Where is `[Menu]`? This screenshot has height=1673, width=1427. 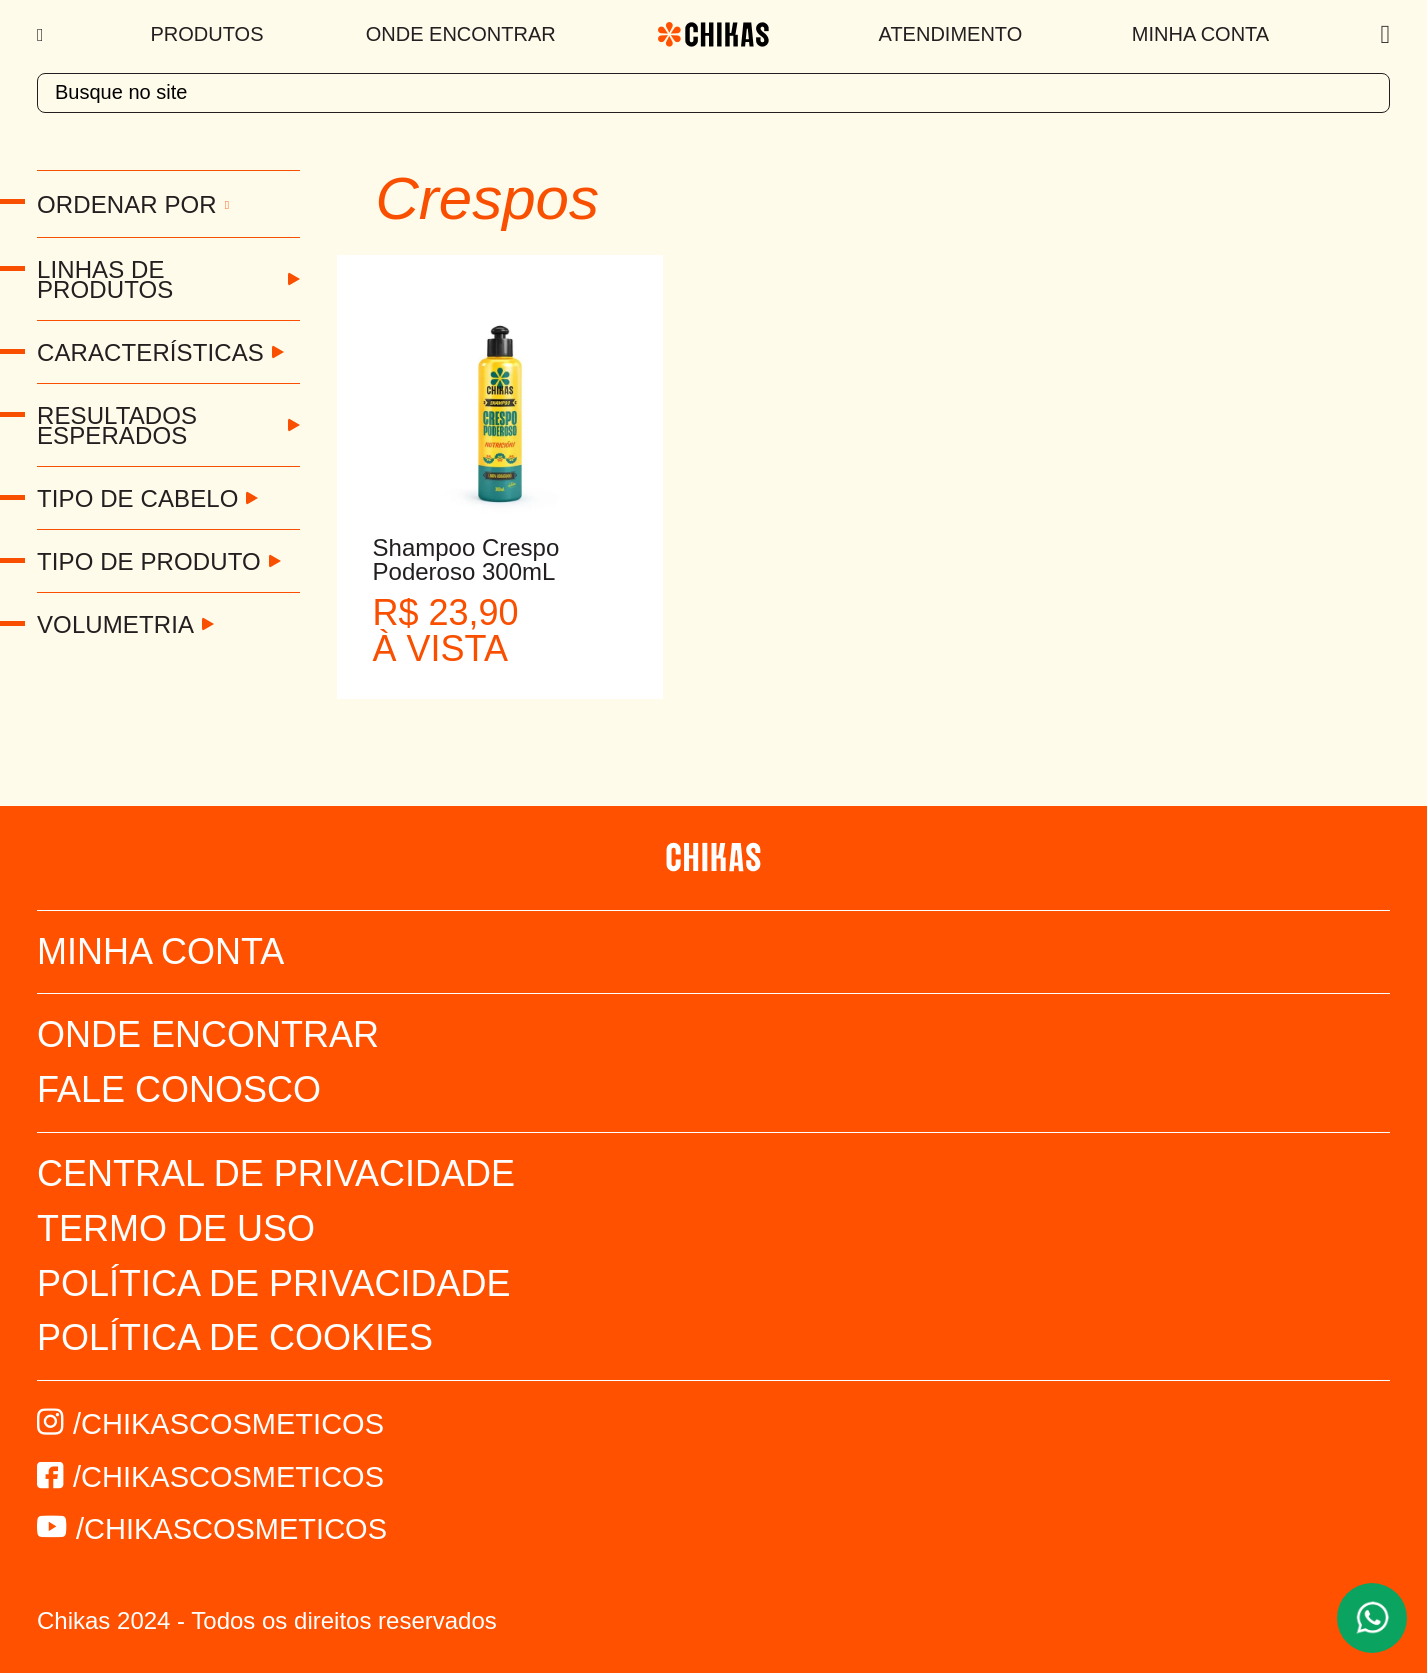
[Menu] is located at coordinates (42, 35).